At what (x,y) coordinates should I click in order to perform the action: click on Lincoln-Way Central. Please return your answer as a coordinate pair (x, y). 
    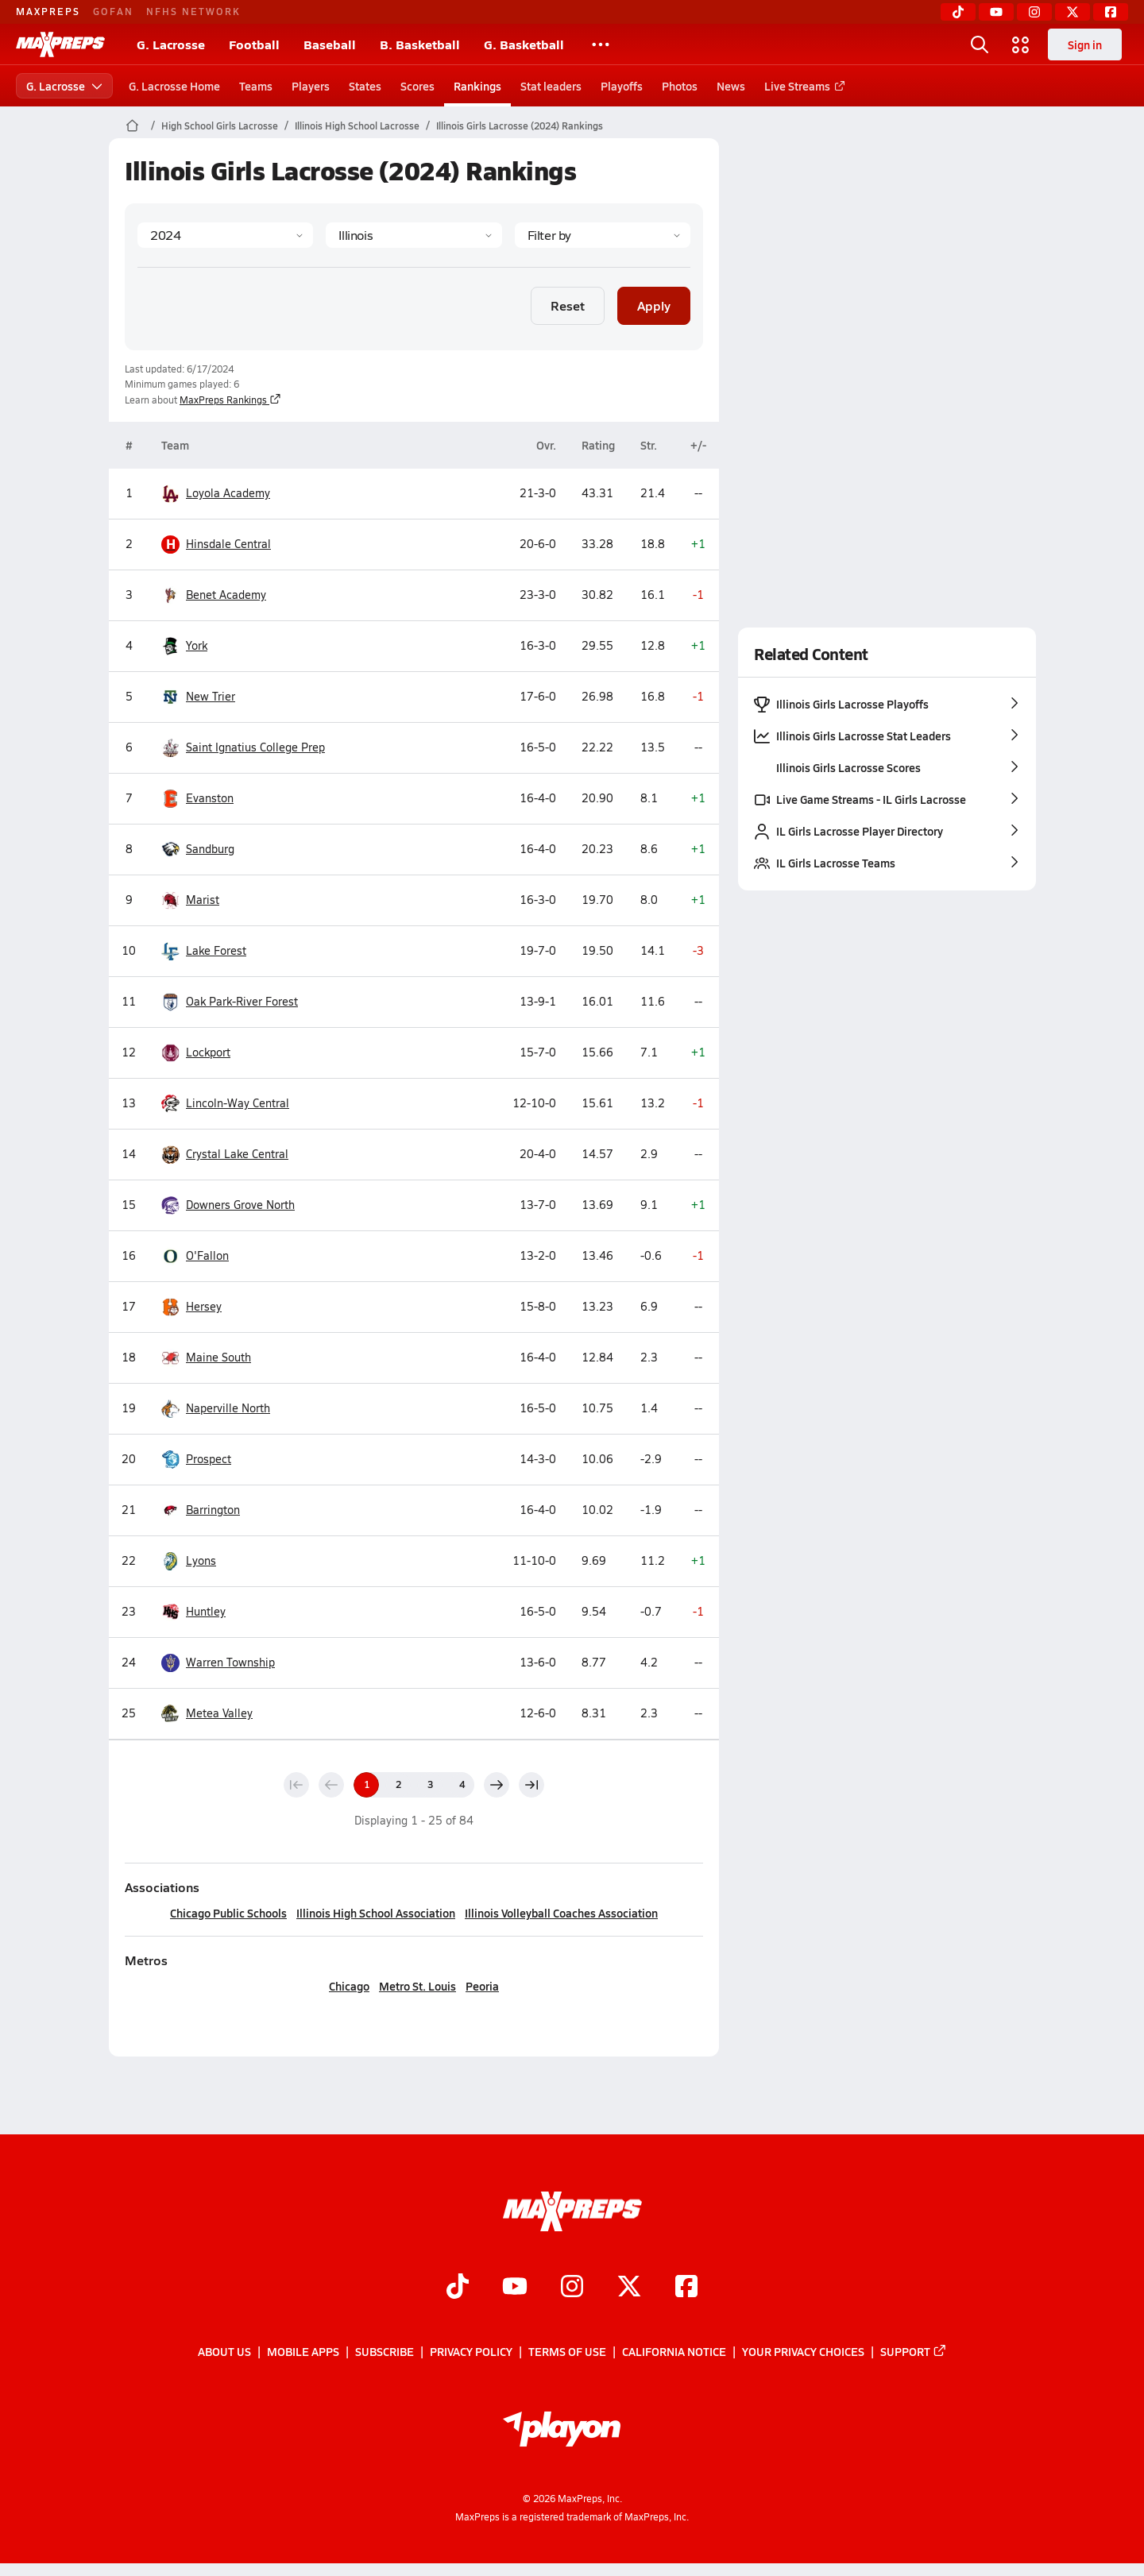
    Looking at the image, I should click on (225, 1104).